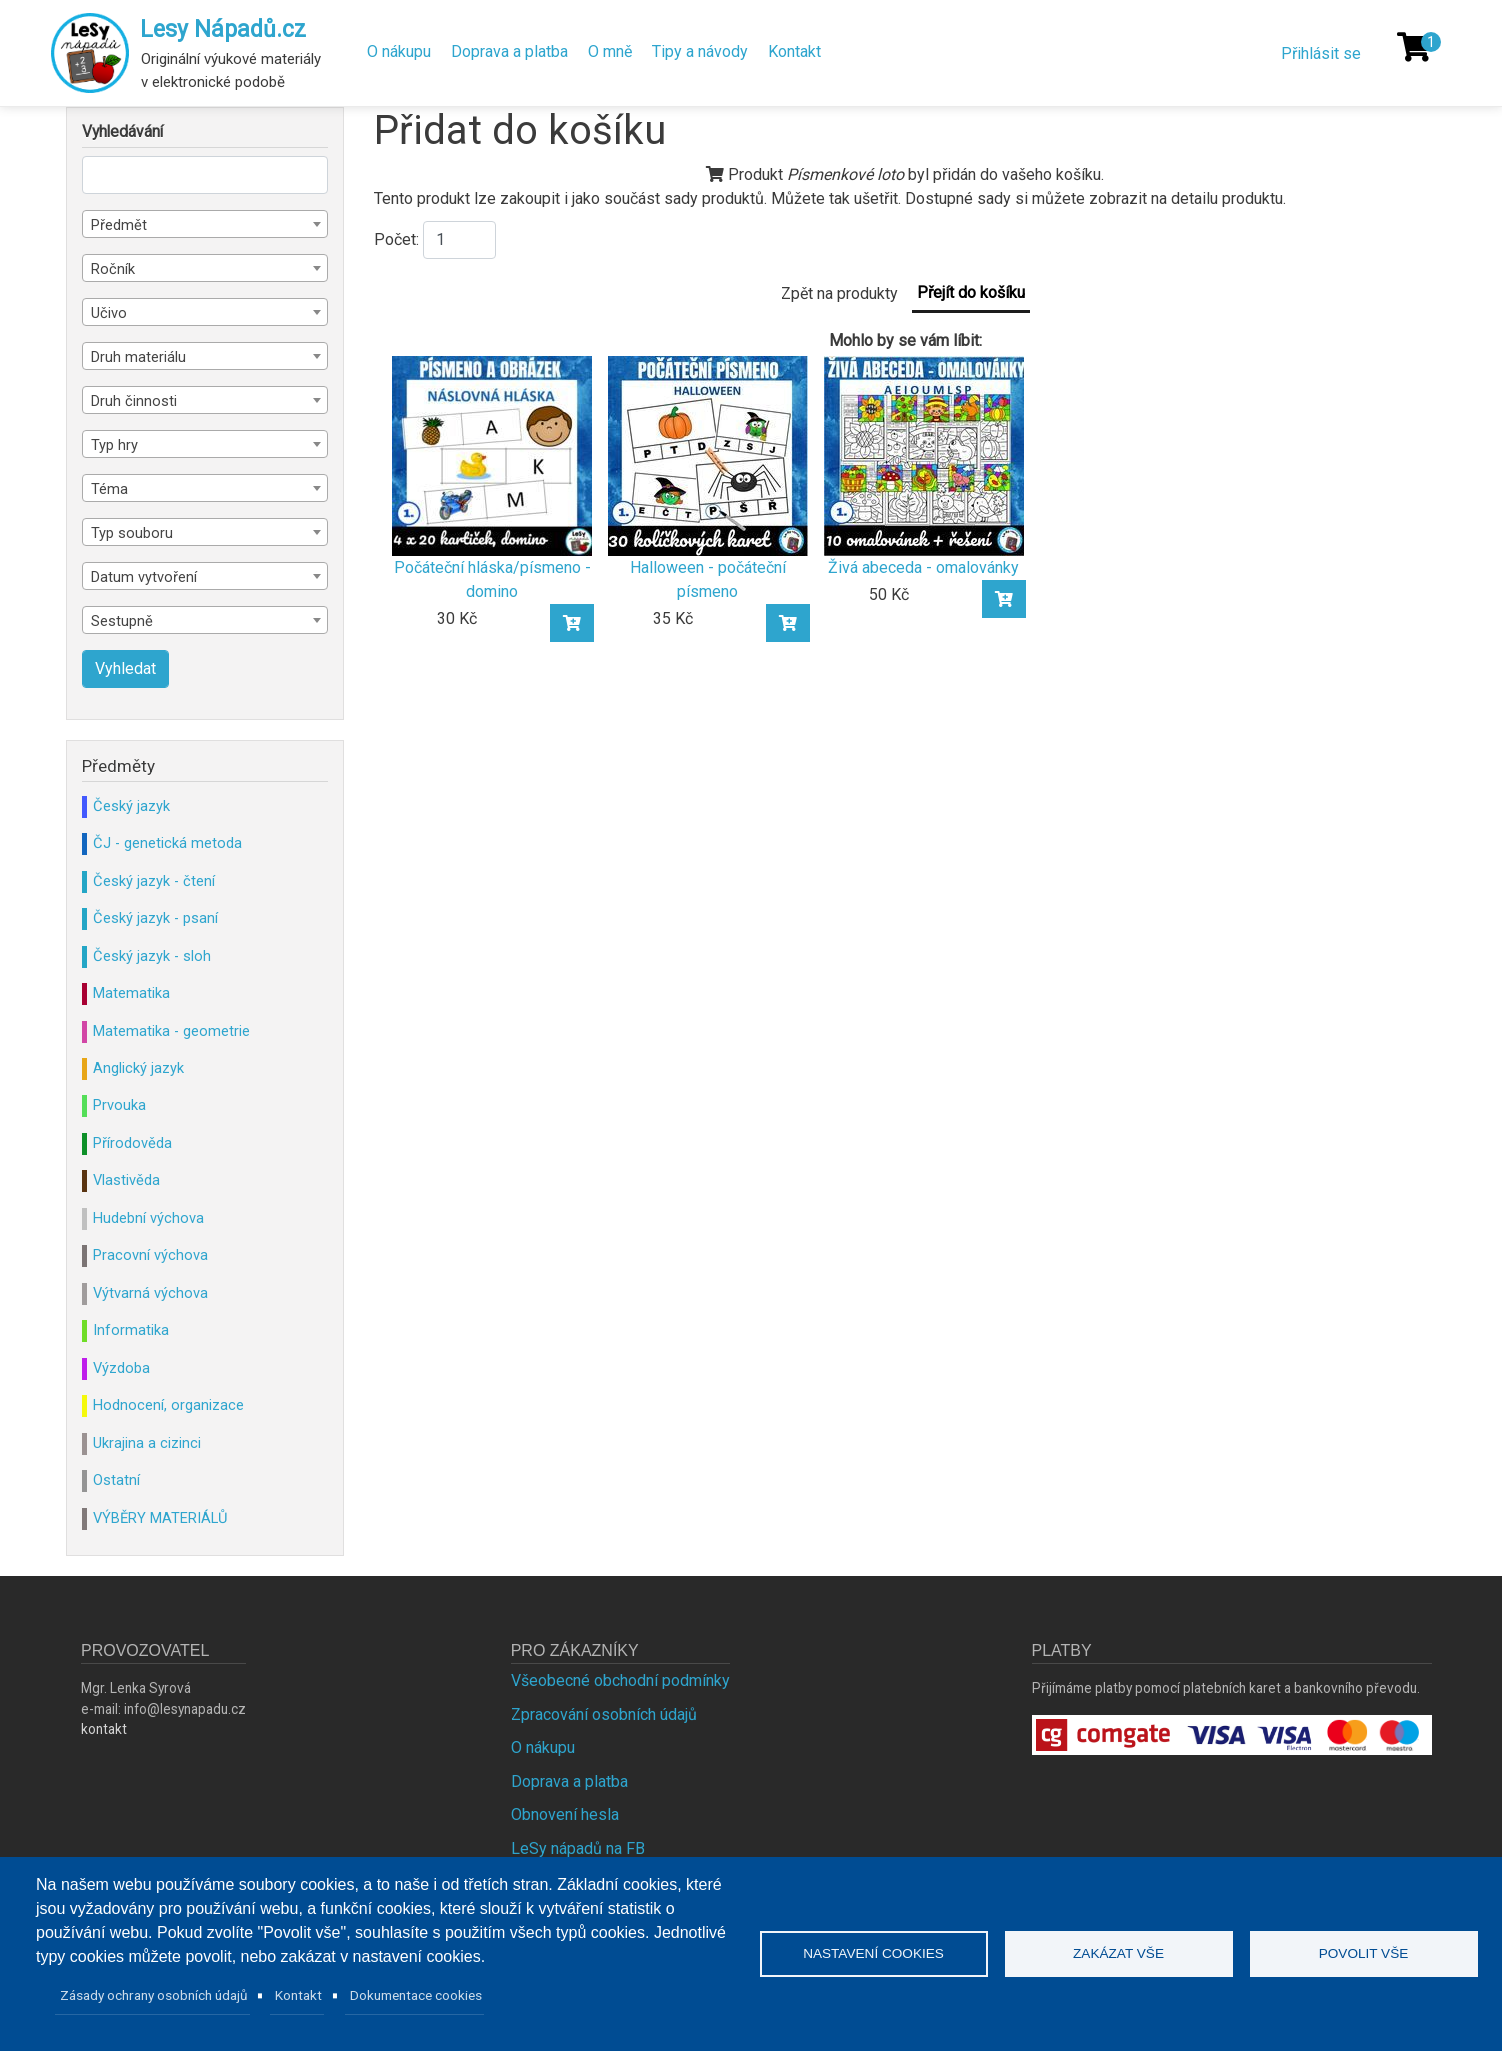 The width and height of the screenshot is (1502, 2051). Describe the element at coordinates (113, 269) in the screenshot. I see `Ročník [textbox]` at that location.